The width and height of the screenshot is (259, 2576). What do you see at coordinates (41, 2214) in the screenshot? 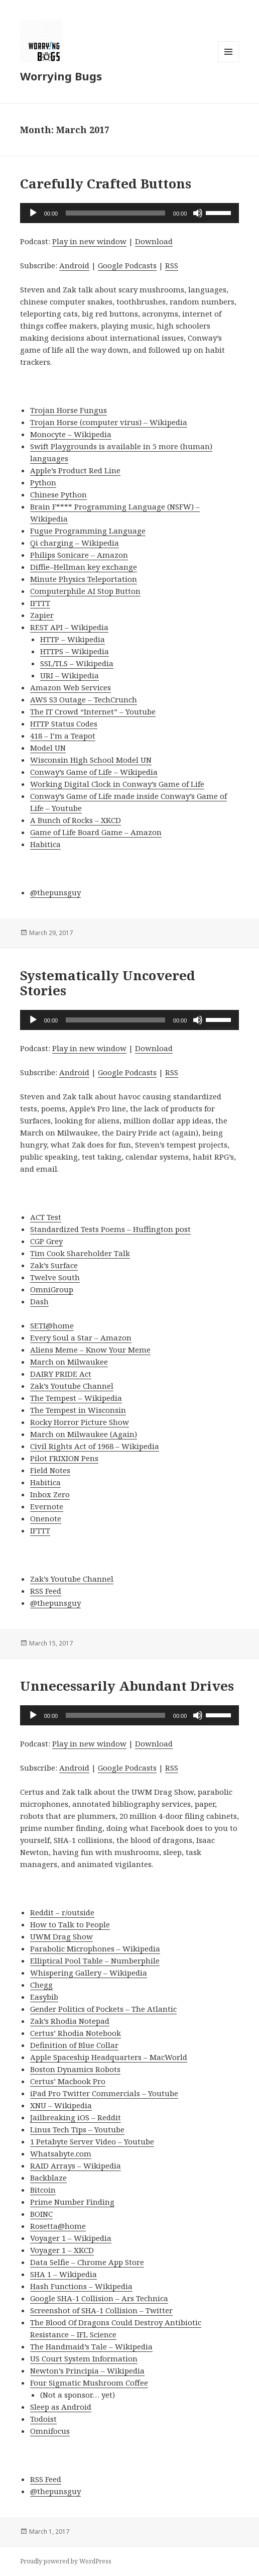
I see `BOINC` at bounding box center [41, 2214].